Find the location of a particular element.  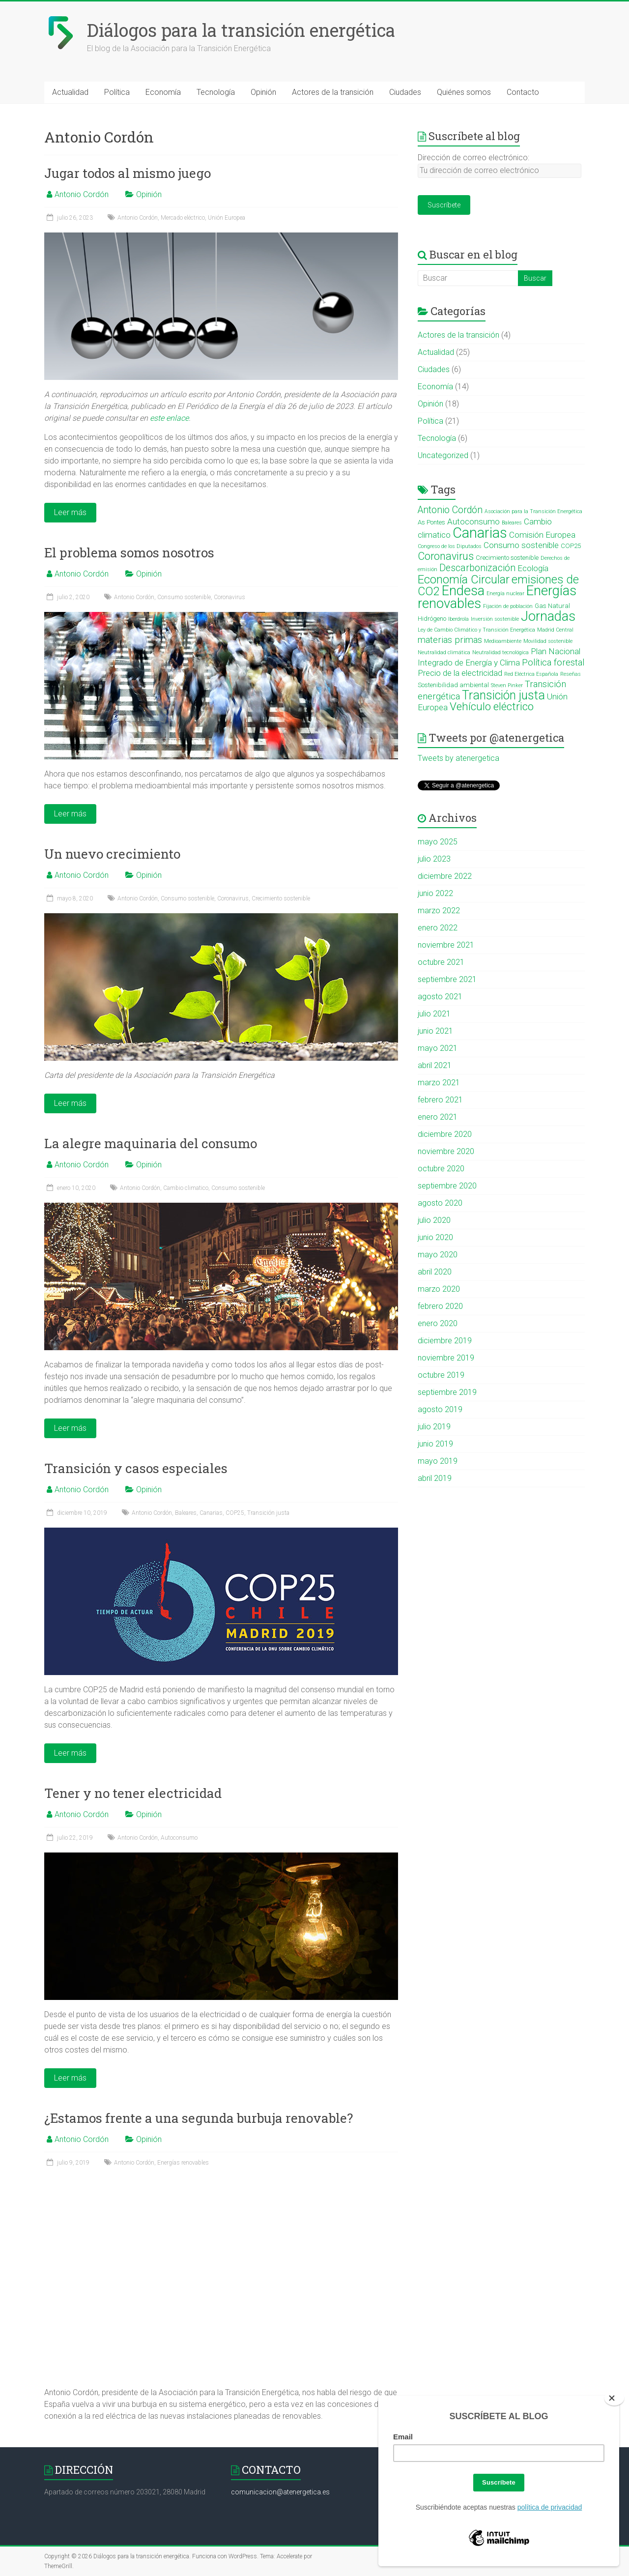

agosto 2020 is located at coordinates (440, 1203).